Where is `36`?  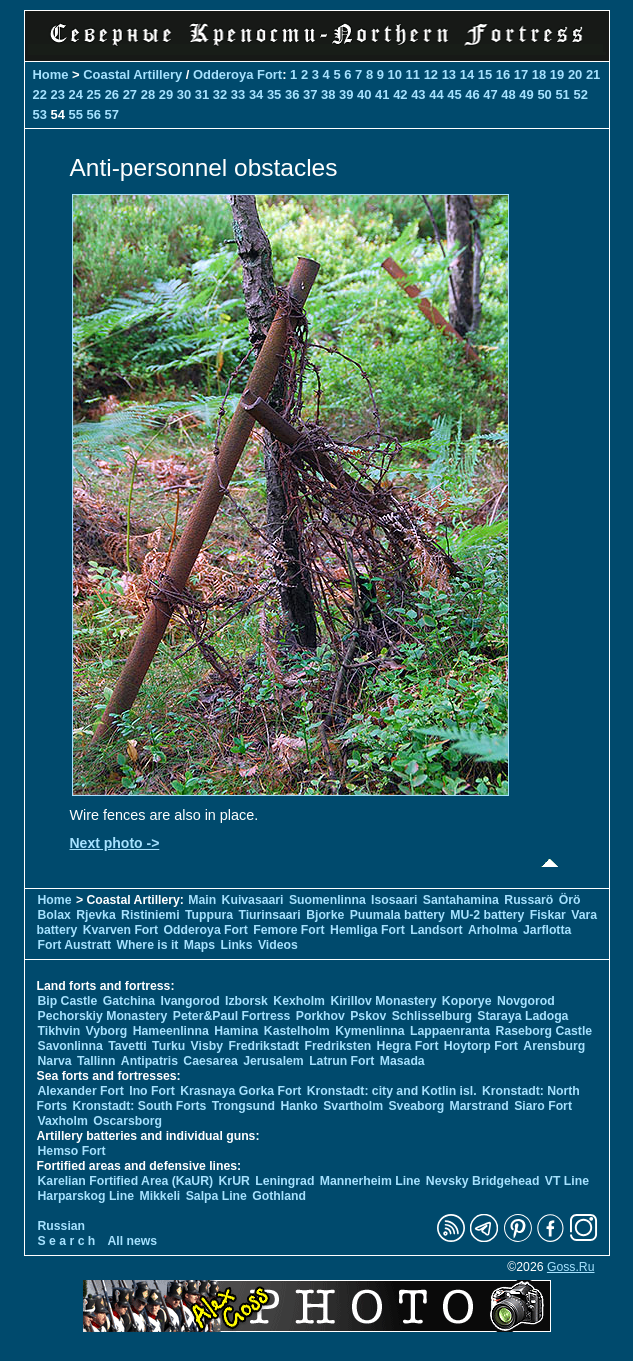
36 is located at coordinates (292, 94).